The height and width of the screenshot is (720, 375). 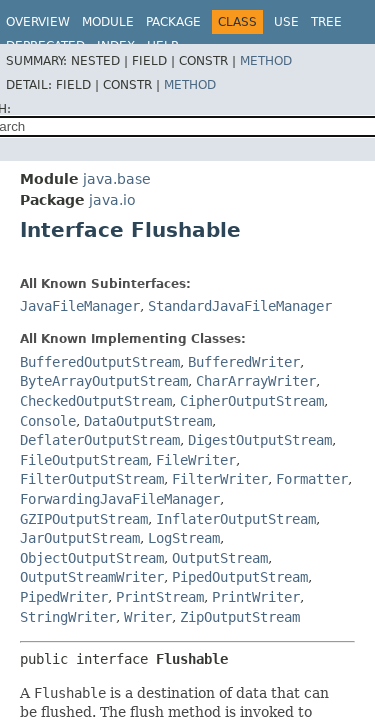 What do you see at coordinates (108, 22) in the screenshot?
I see `Module` at bounding box center [108, 22].